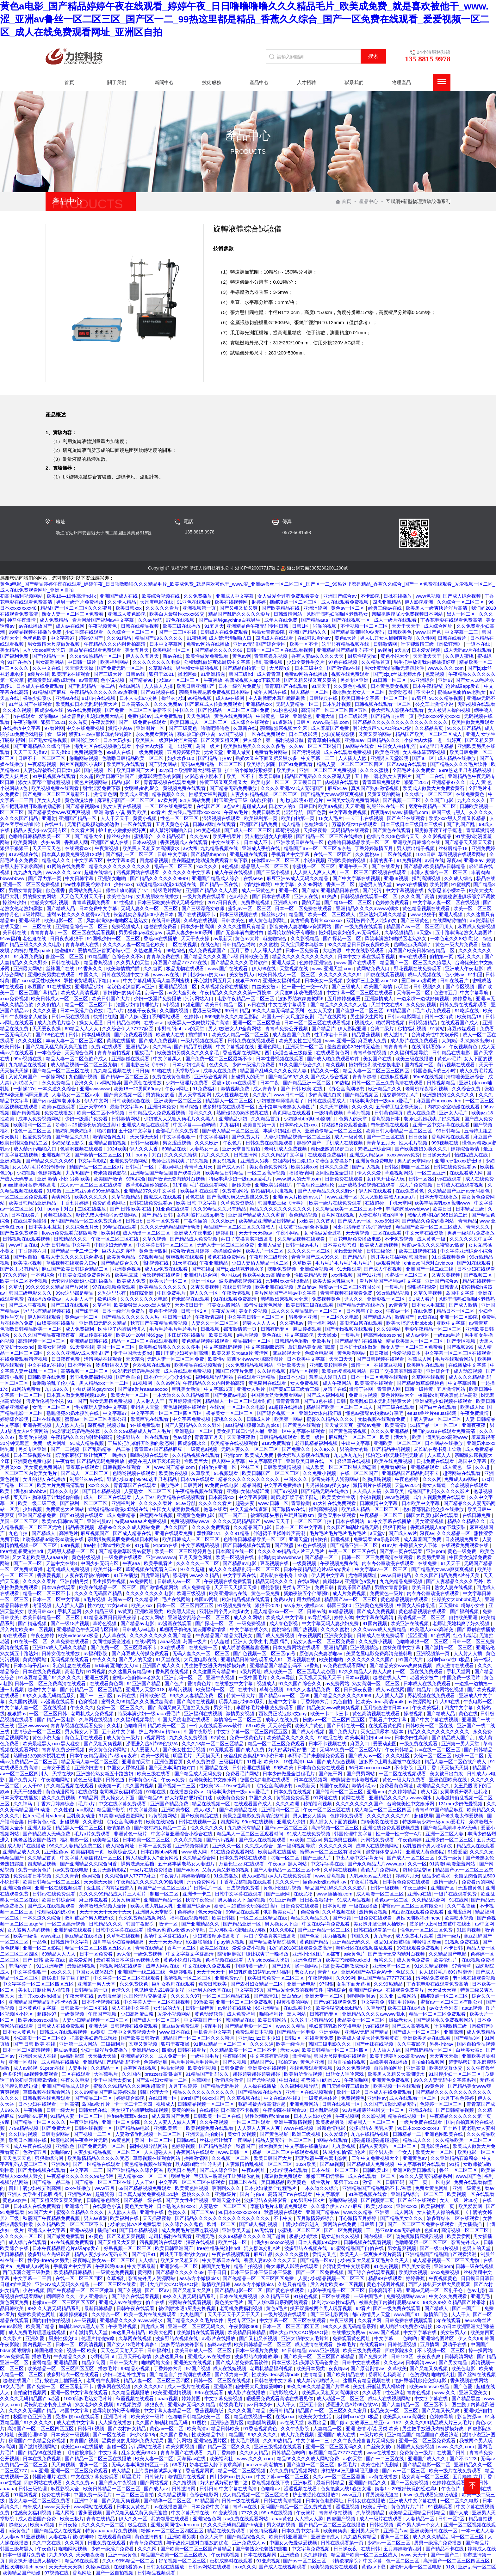 Image resolution: width=496 pixels, height=2576 pixels. I want to click on 亚洲少妇激情, so click(89, 1767).